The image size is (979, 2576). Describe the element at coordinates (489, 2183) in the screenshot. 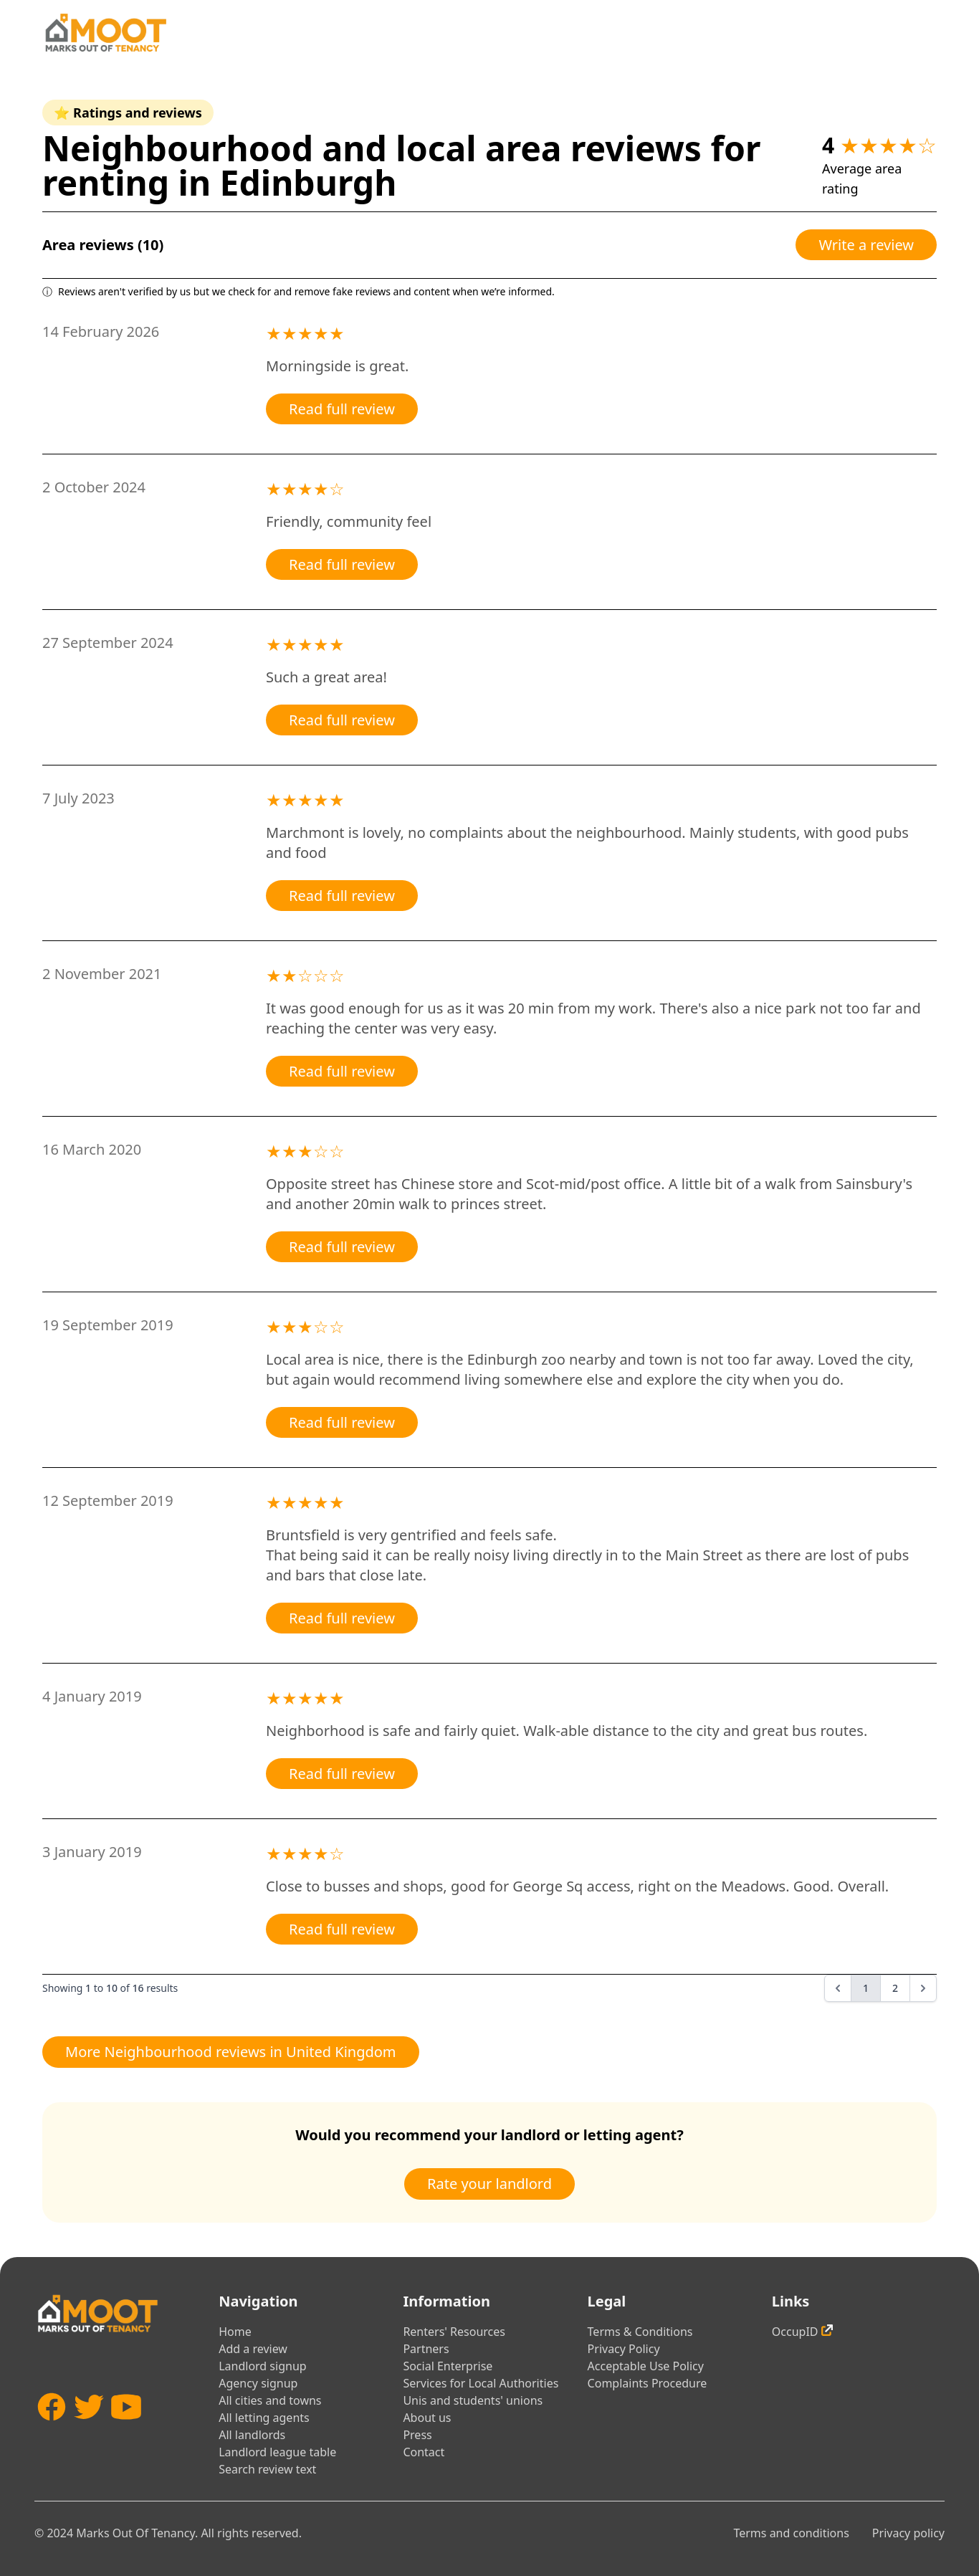

I see `Rate your landlord` at that location.